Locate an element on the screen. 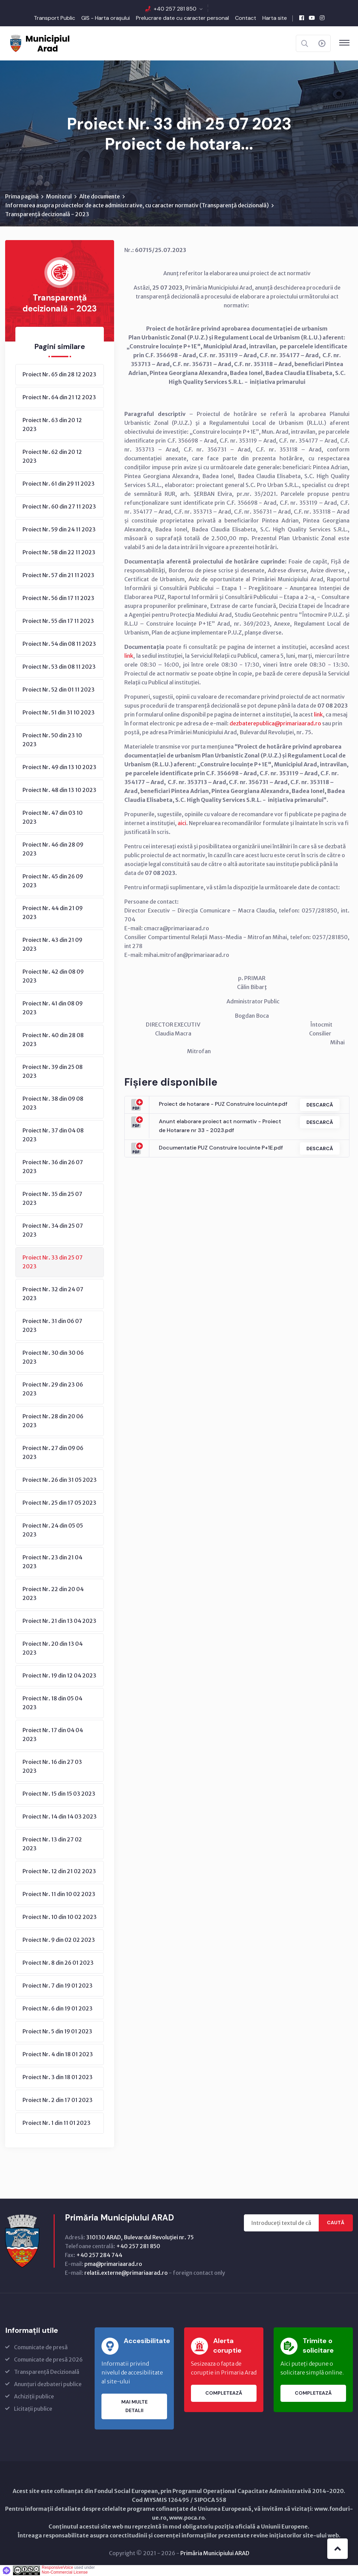 This screenshot has width=358, height=2576. Proiect Nr. 62 din 20 12 2023 is located at coordinates (52, 456).